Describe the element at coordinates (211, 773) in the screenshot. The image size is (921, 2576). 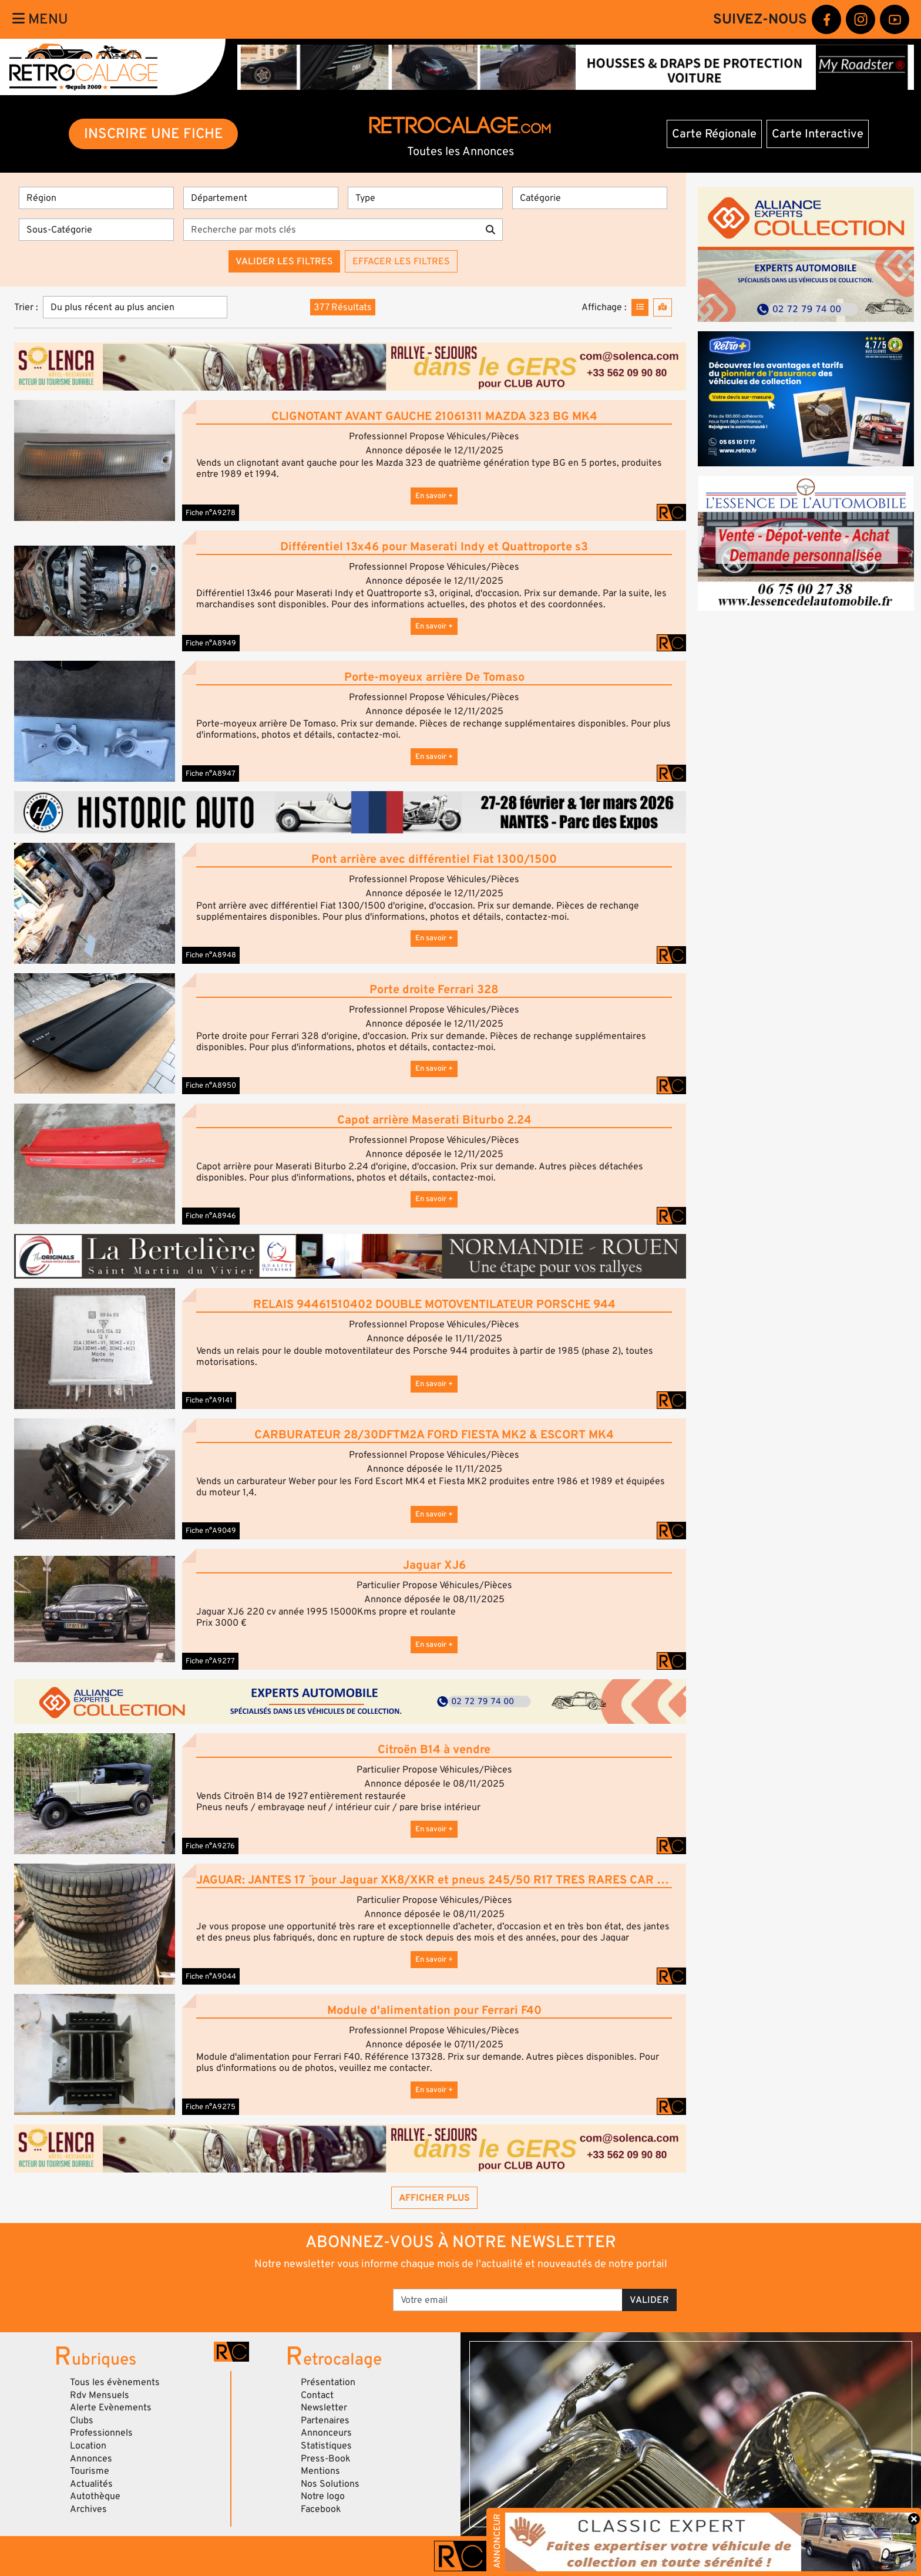
I see `Fiche n°A8947` at that location.